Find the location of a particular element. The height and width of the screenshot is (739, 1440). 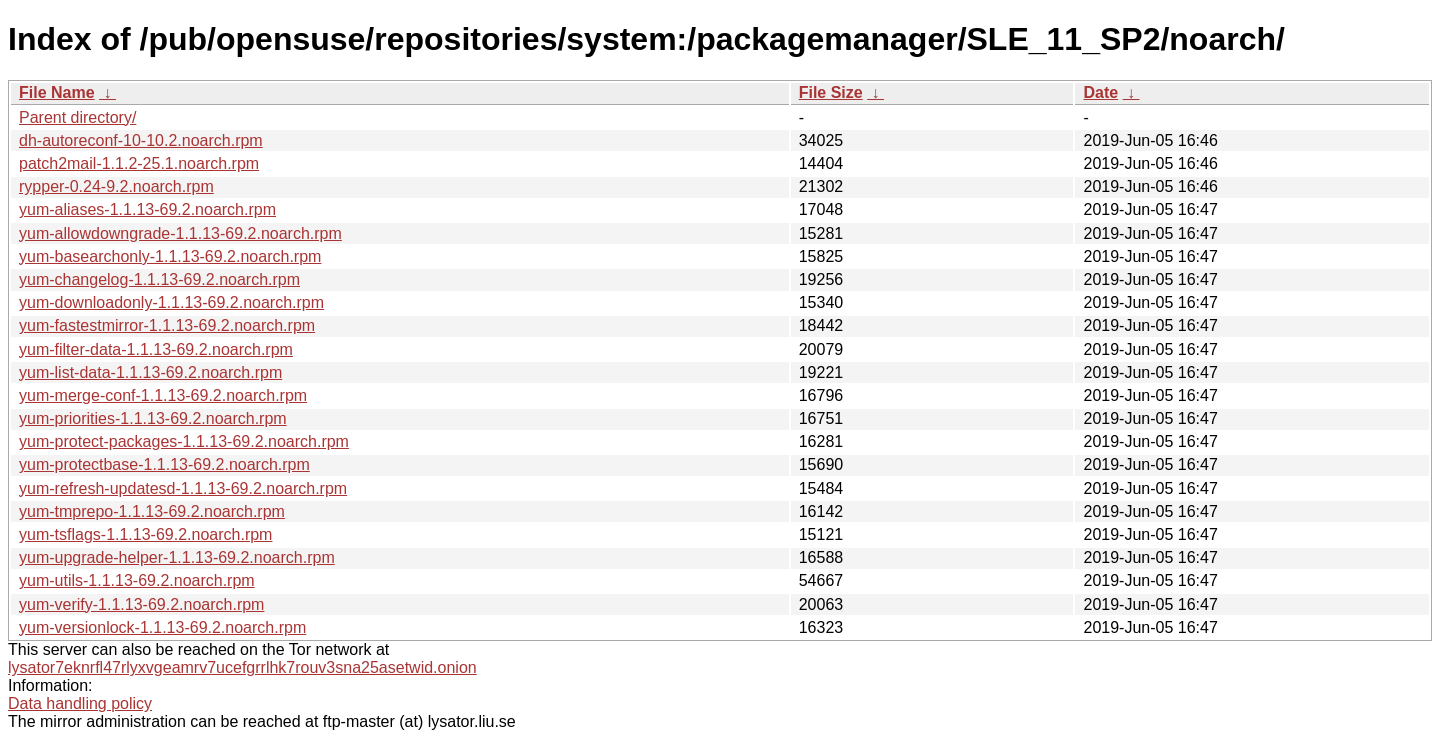

yum-allowdowngrade-1.1.13-69.2.noarch.rpm is located at coordinates (180, 233).